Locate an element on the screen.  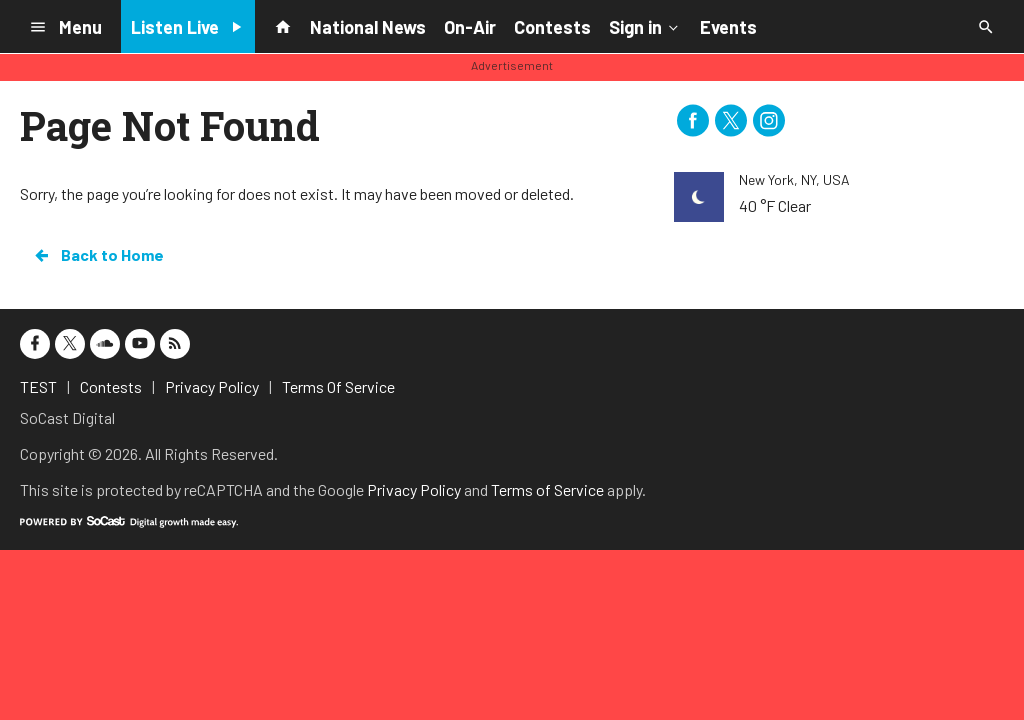
Events is located at coordinates (728, 27).